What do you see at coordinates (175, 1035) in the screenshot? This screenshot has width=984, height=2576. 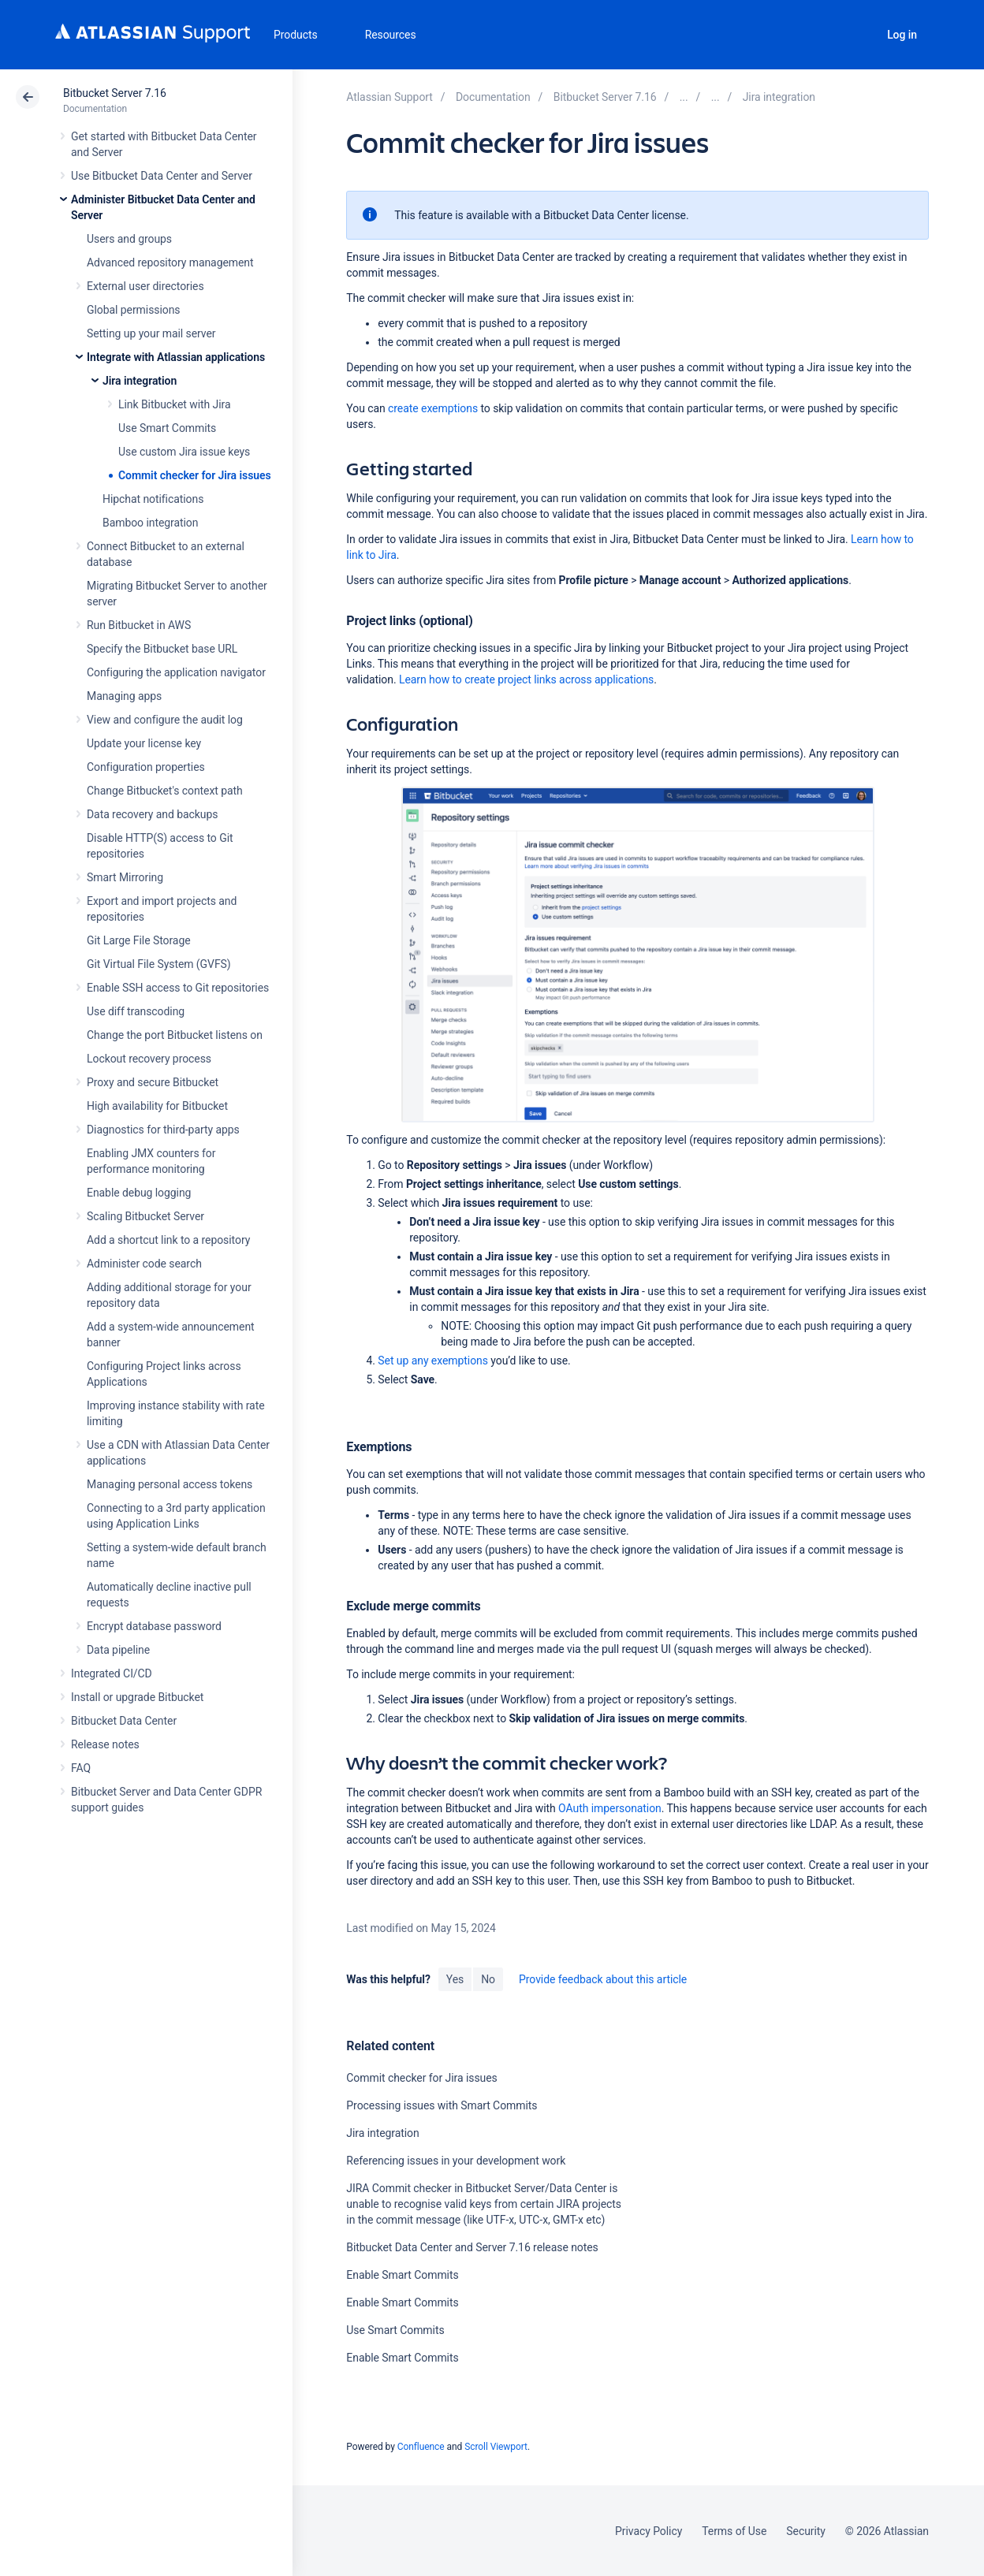 I see `Change the port Bitbucket listens on` at bounding box center [175, 1035].